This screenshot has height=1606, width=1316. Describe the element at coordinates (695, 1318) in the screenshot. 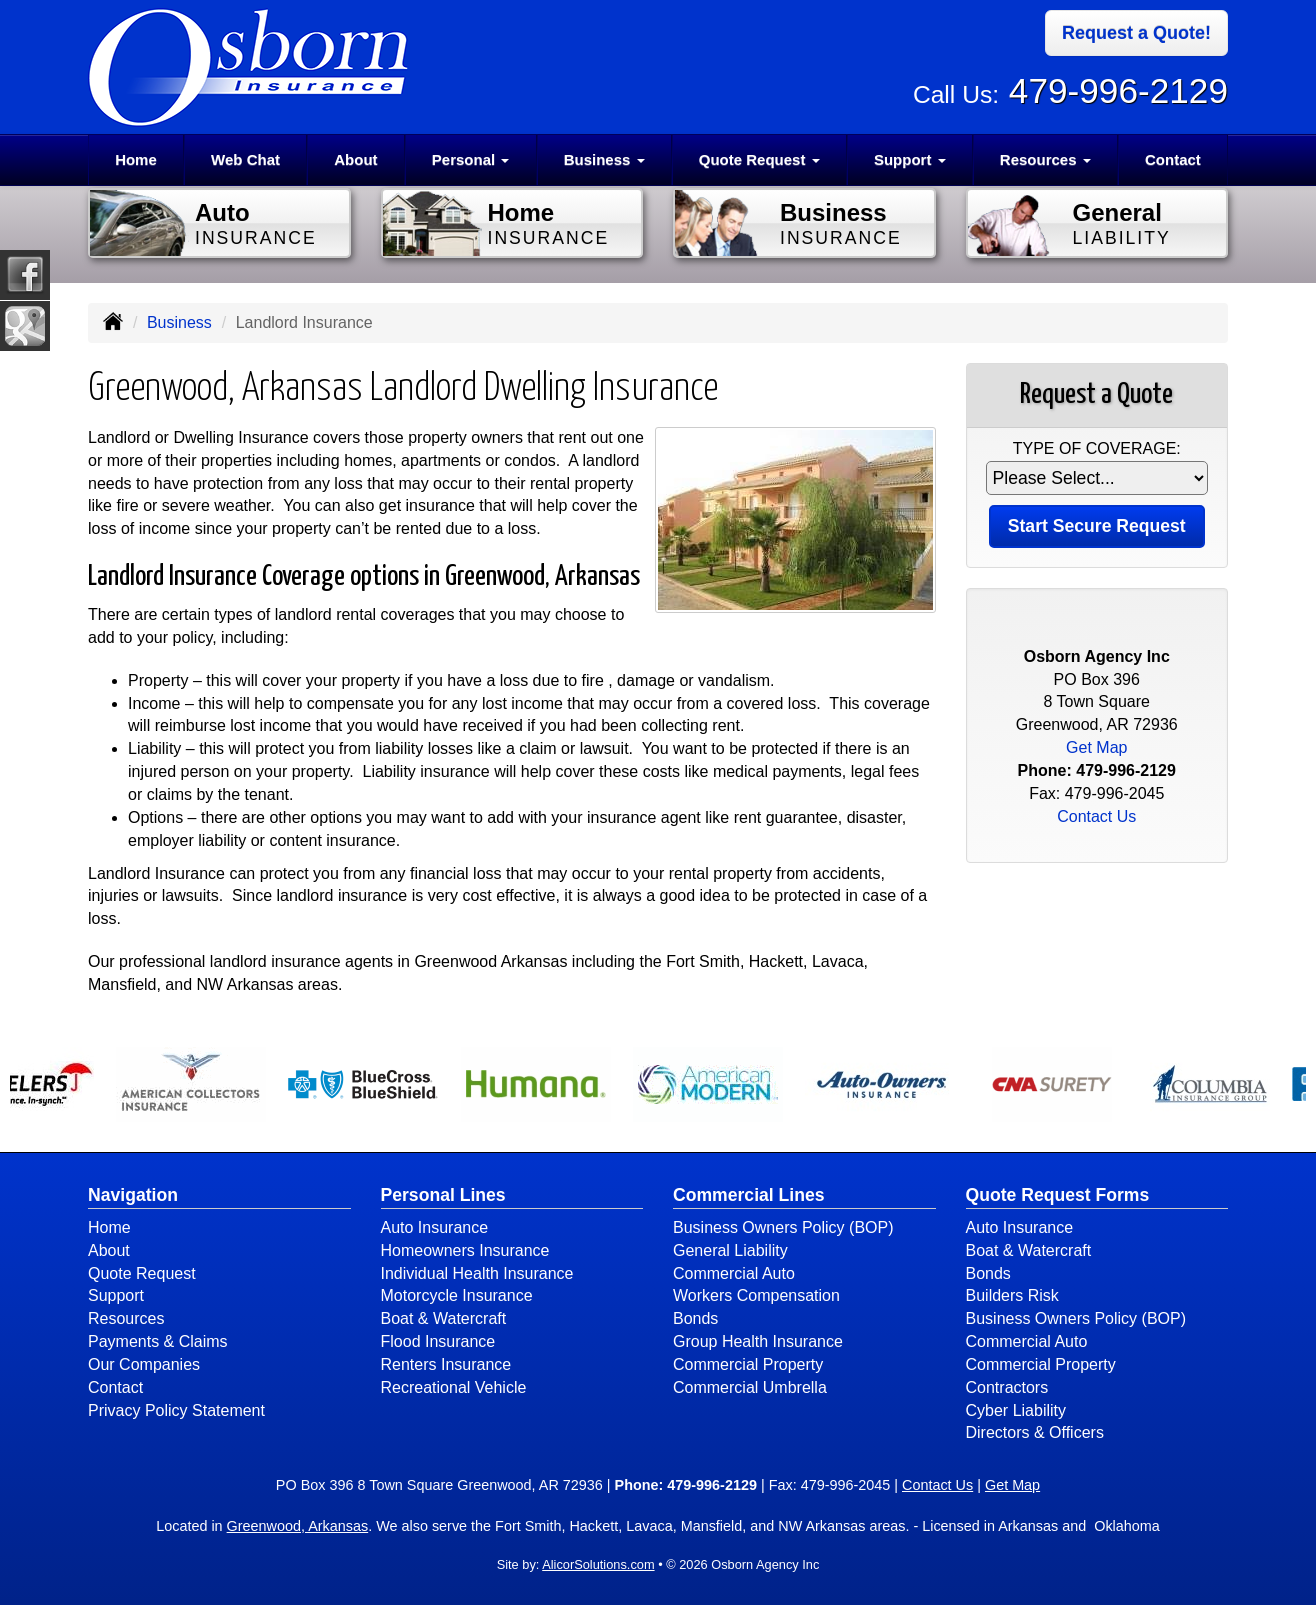

I see `Bonds` at that location.